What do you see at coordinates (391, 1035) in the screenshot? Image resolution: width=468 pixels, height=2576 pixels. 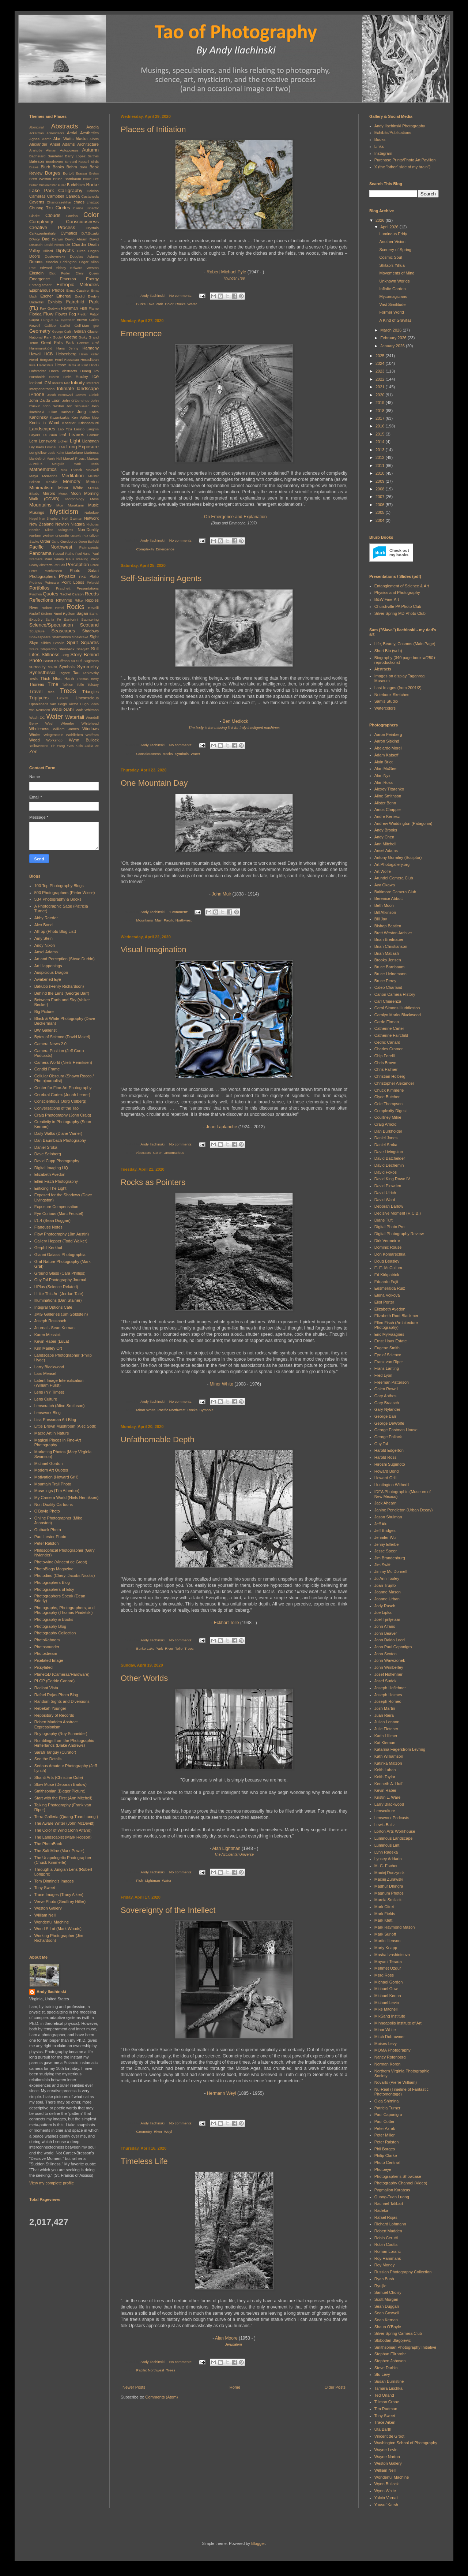 I see `Catherine Fairchild` at bounding box center [391, 1035].